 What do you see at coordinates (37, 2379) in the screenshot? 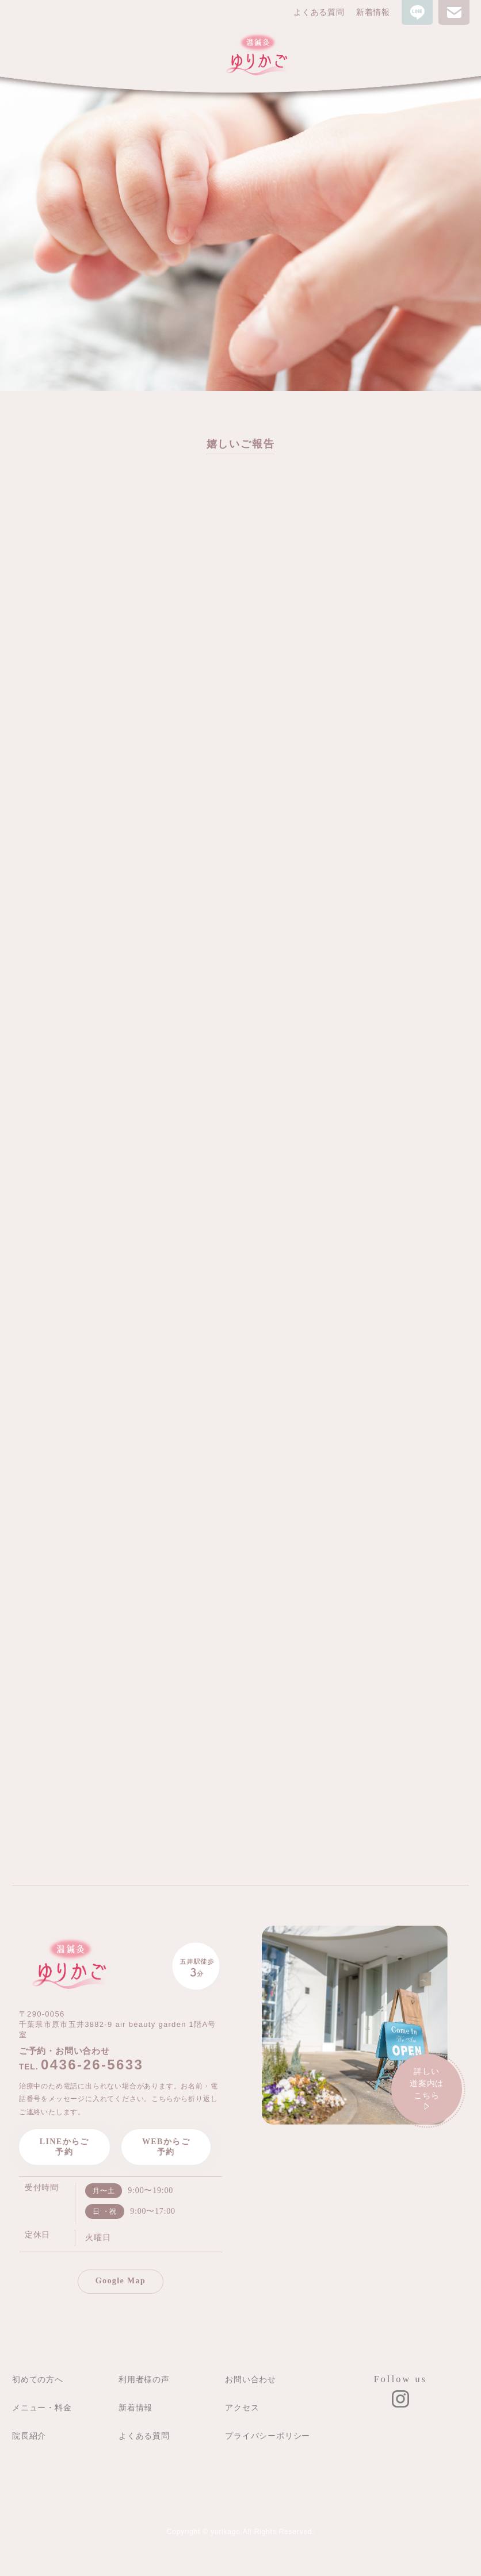
I see `初めての方へ` at bounding box center [37, 2379].